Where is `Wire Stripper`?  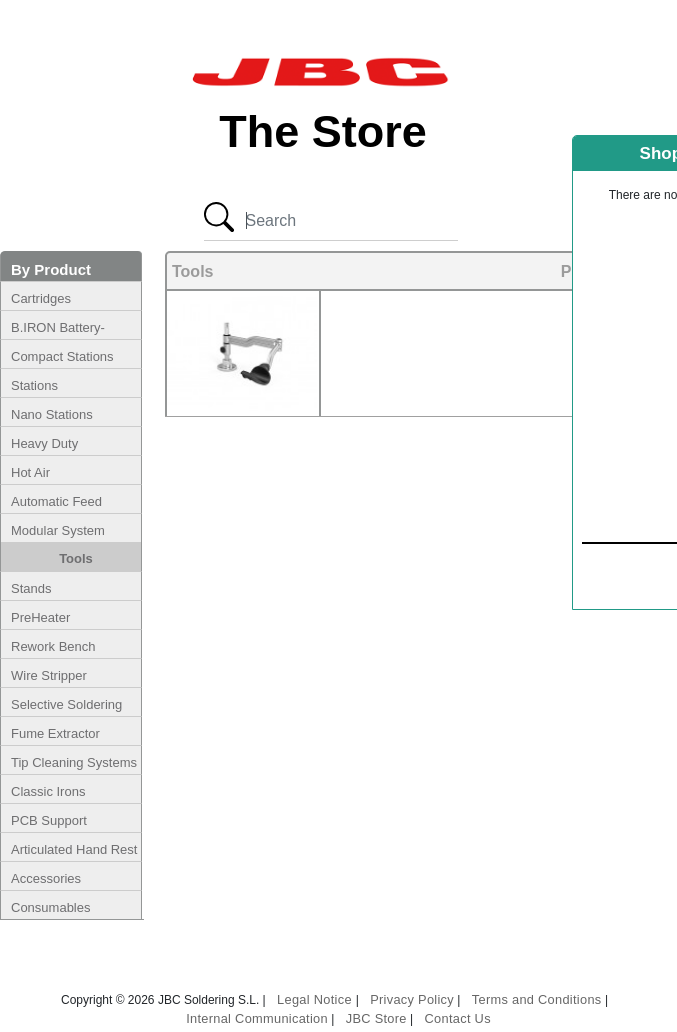 Wire Stripper is located at coordinates (49, 675).